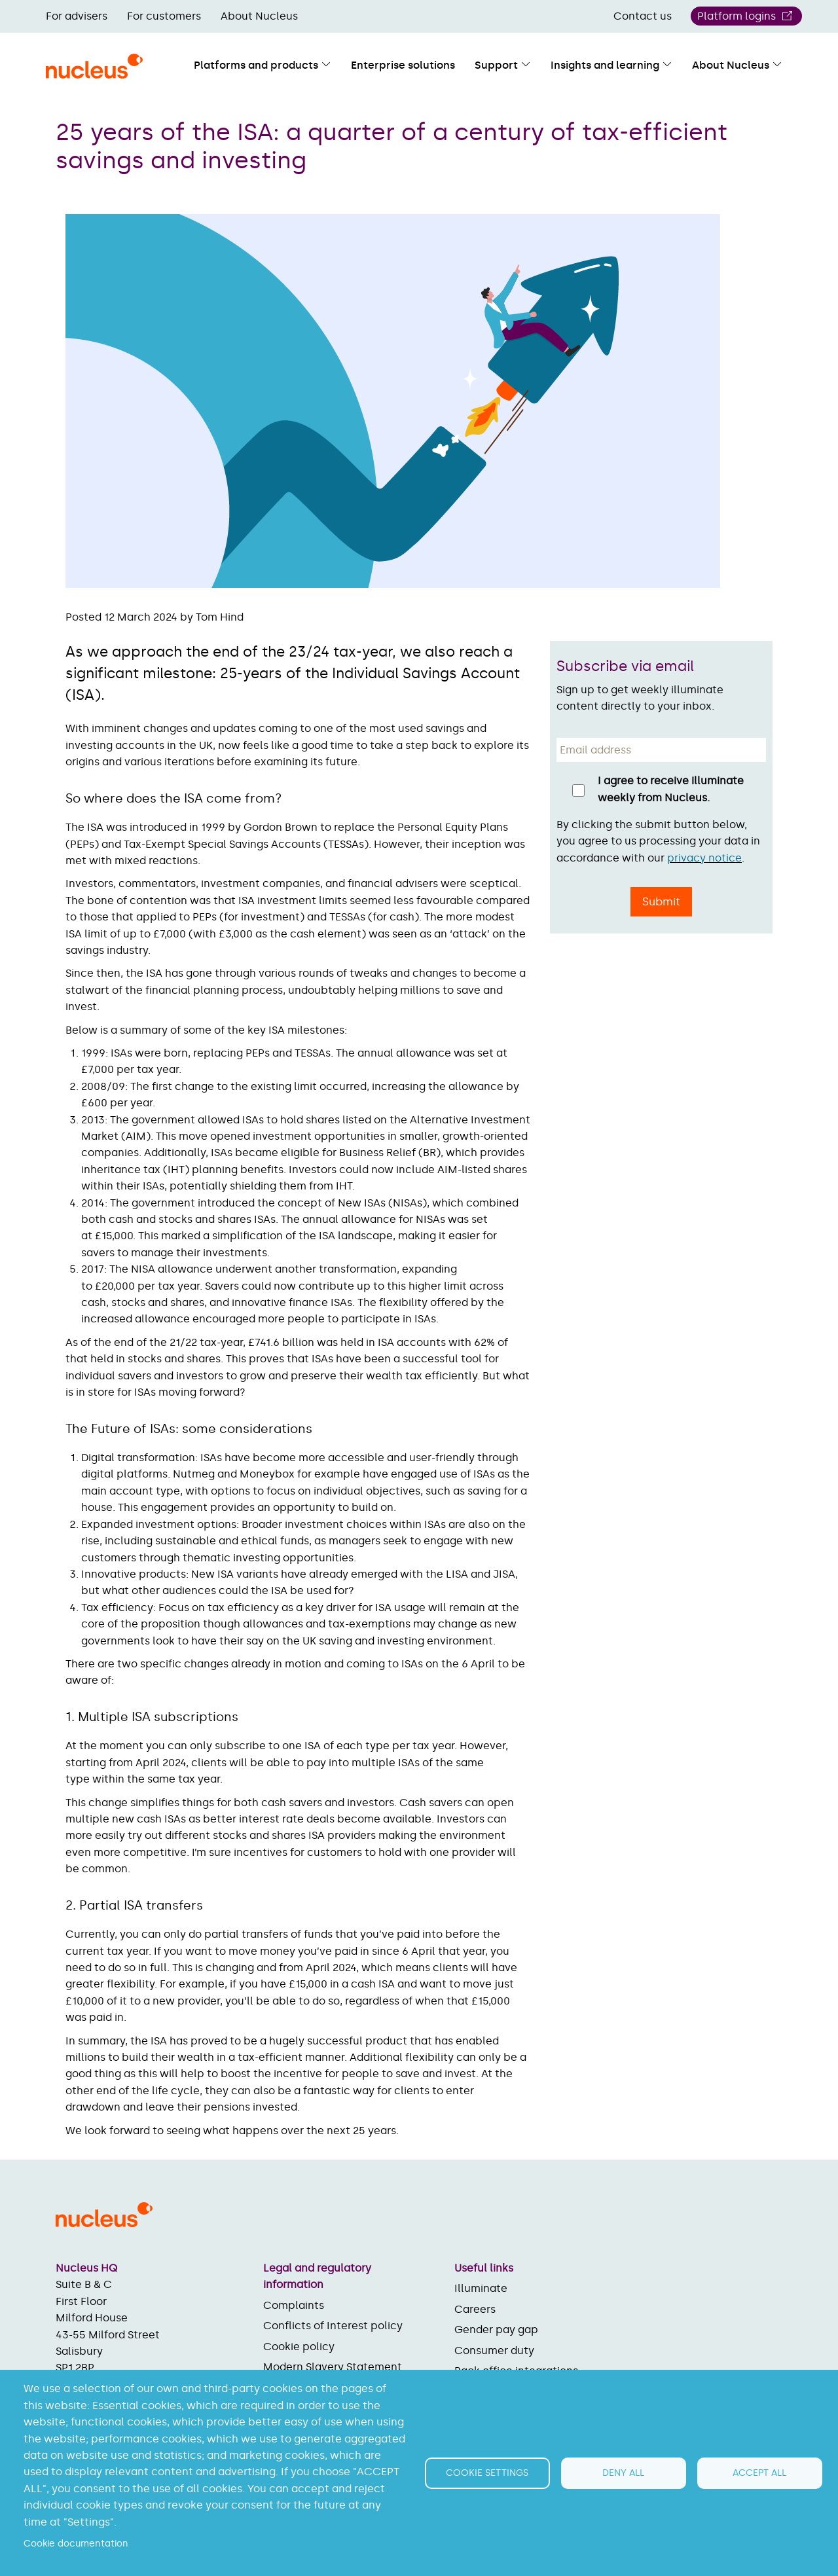  What do you see at coordinates (475, 2309) in the screenshot?
I see `Careers` at bounding box center [475, 2309].